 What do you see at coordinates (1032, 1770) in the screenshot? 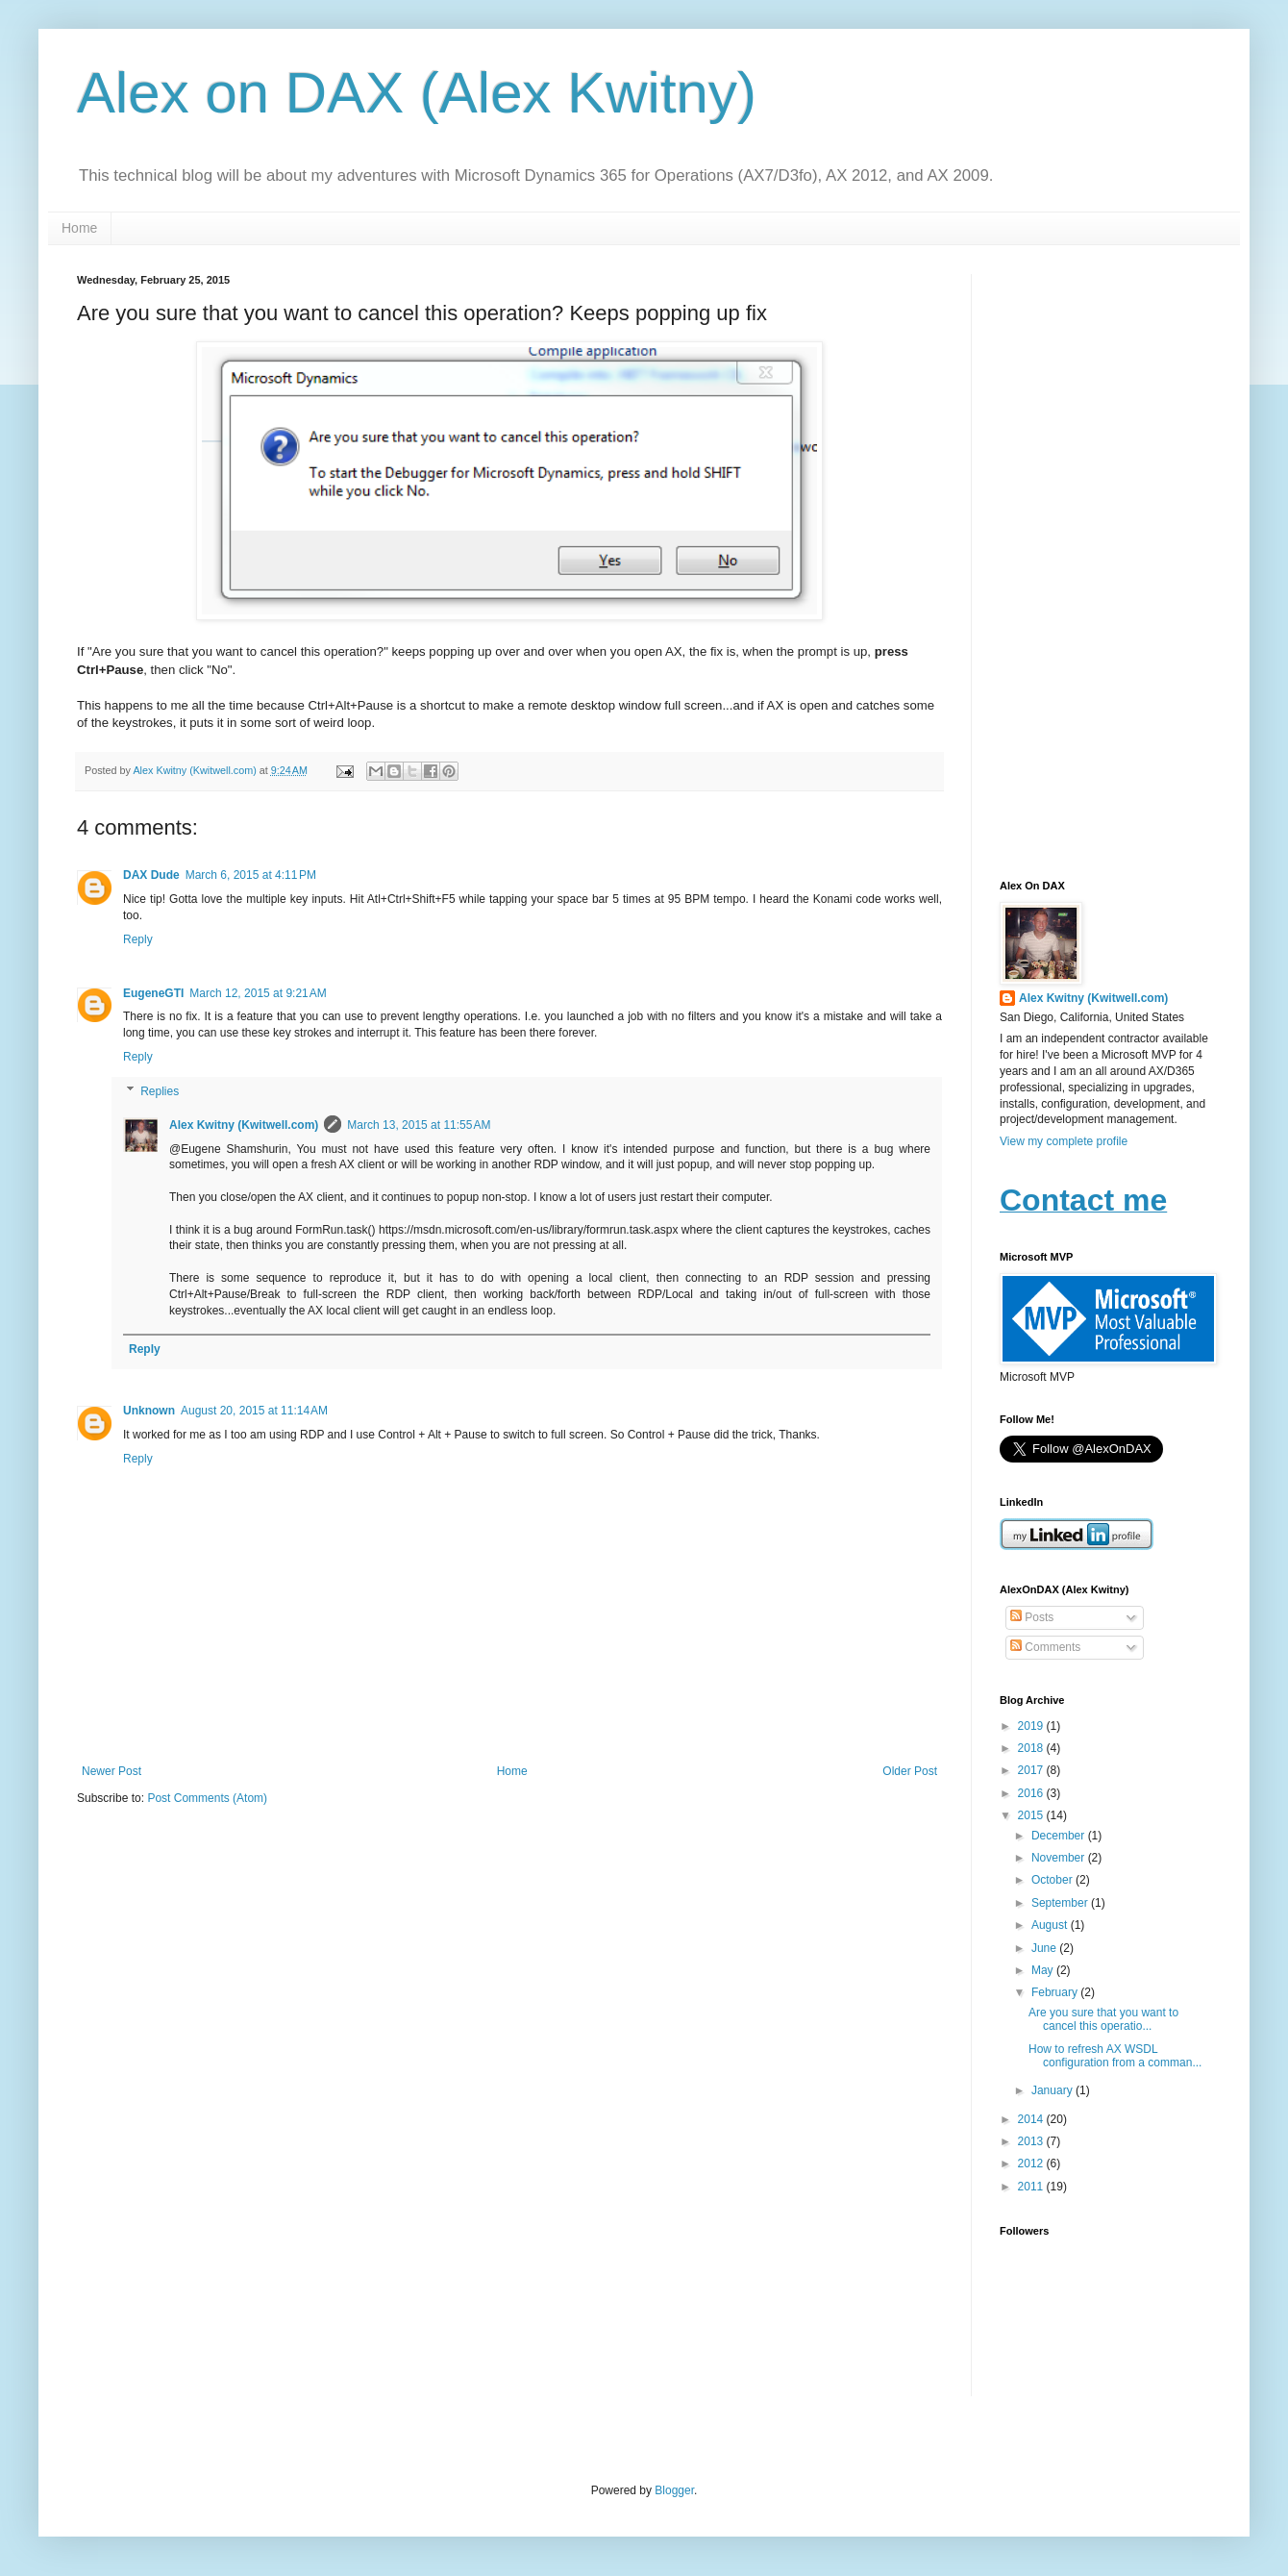
I see `2017` at bounding box center [1032, 1770].